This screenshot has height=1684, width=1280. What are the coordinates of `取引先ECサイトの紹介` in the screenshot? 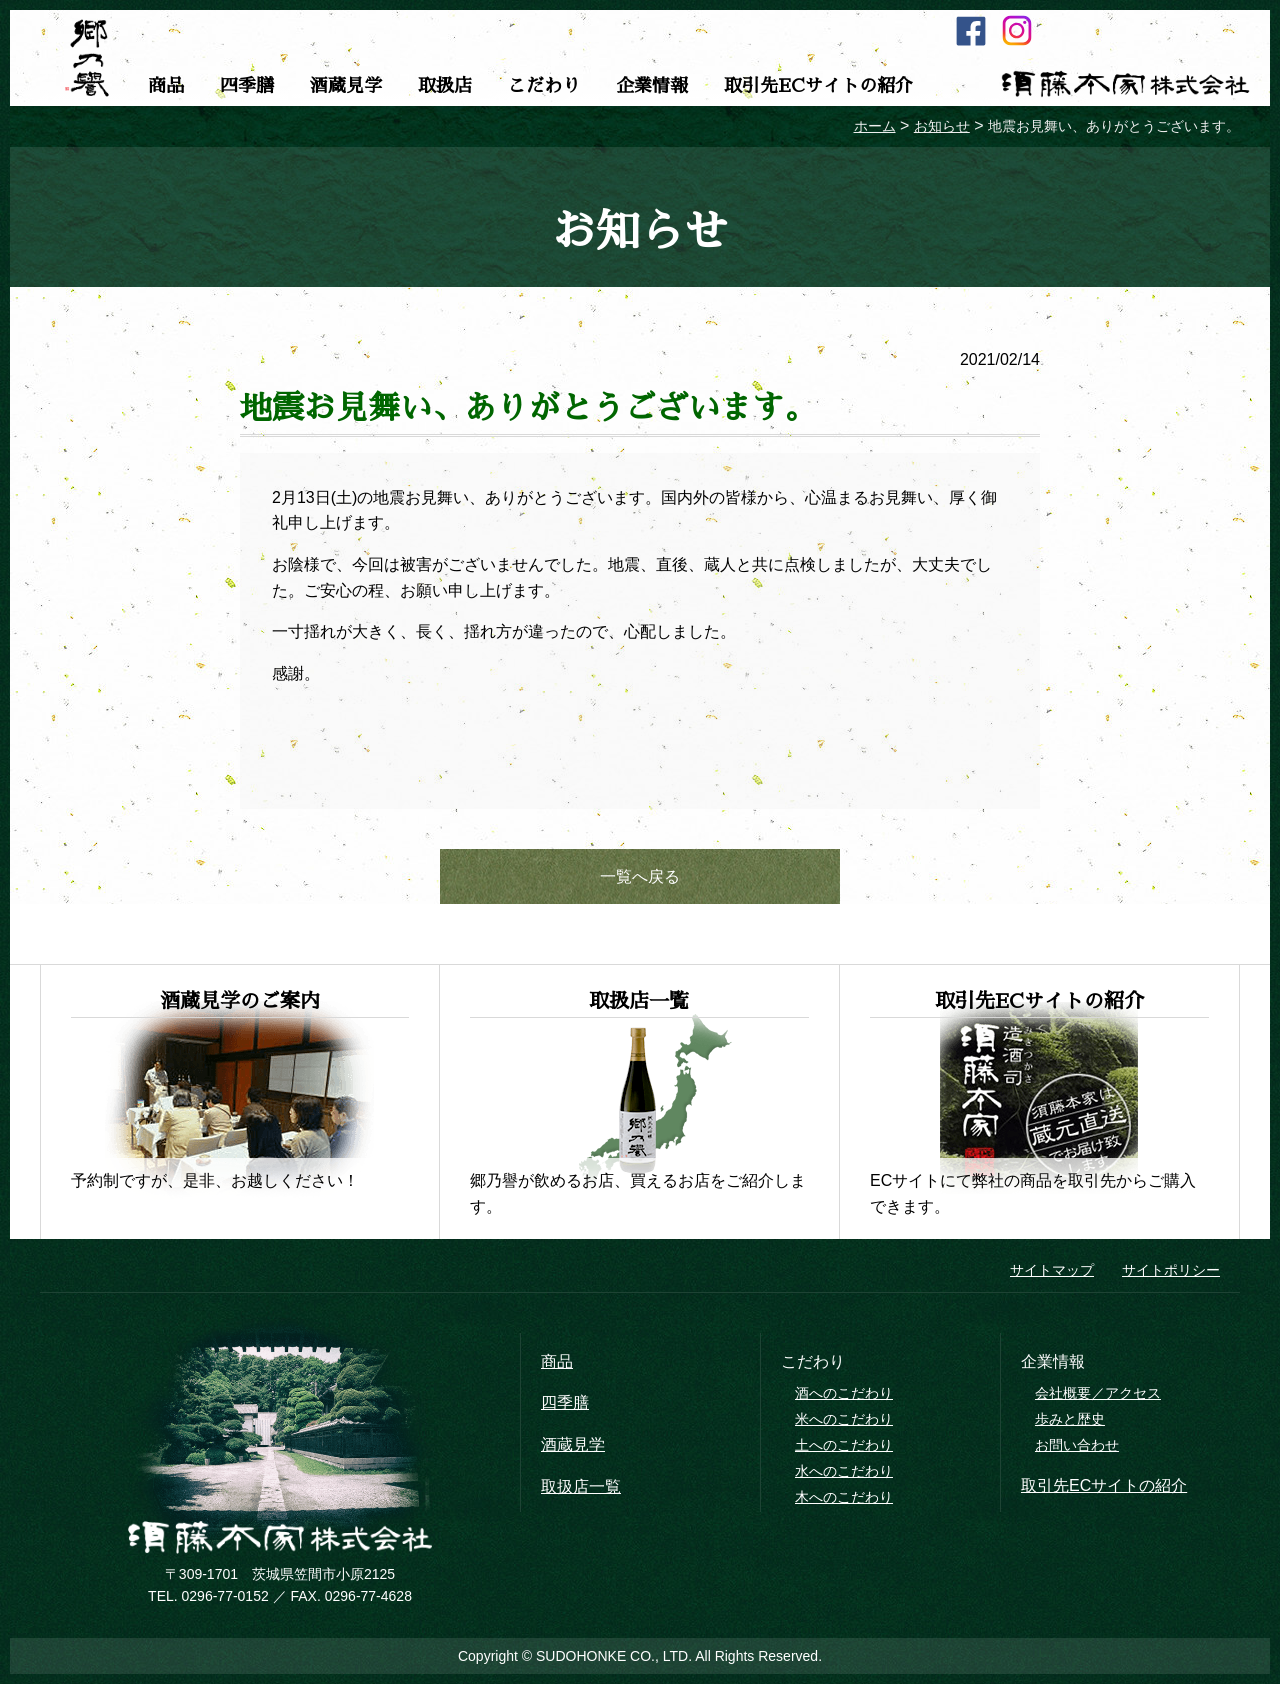 It's located at (818, 86).